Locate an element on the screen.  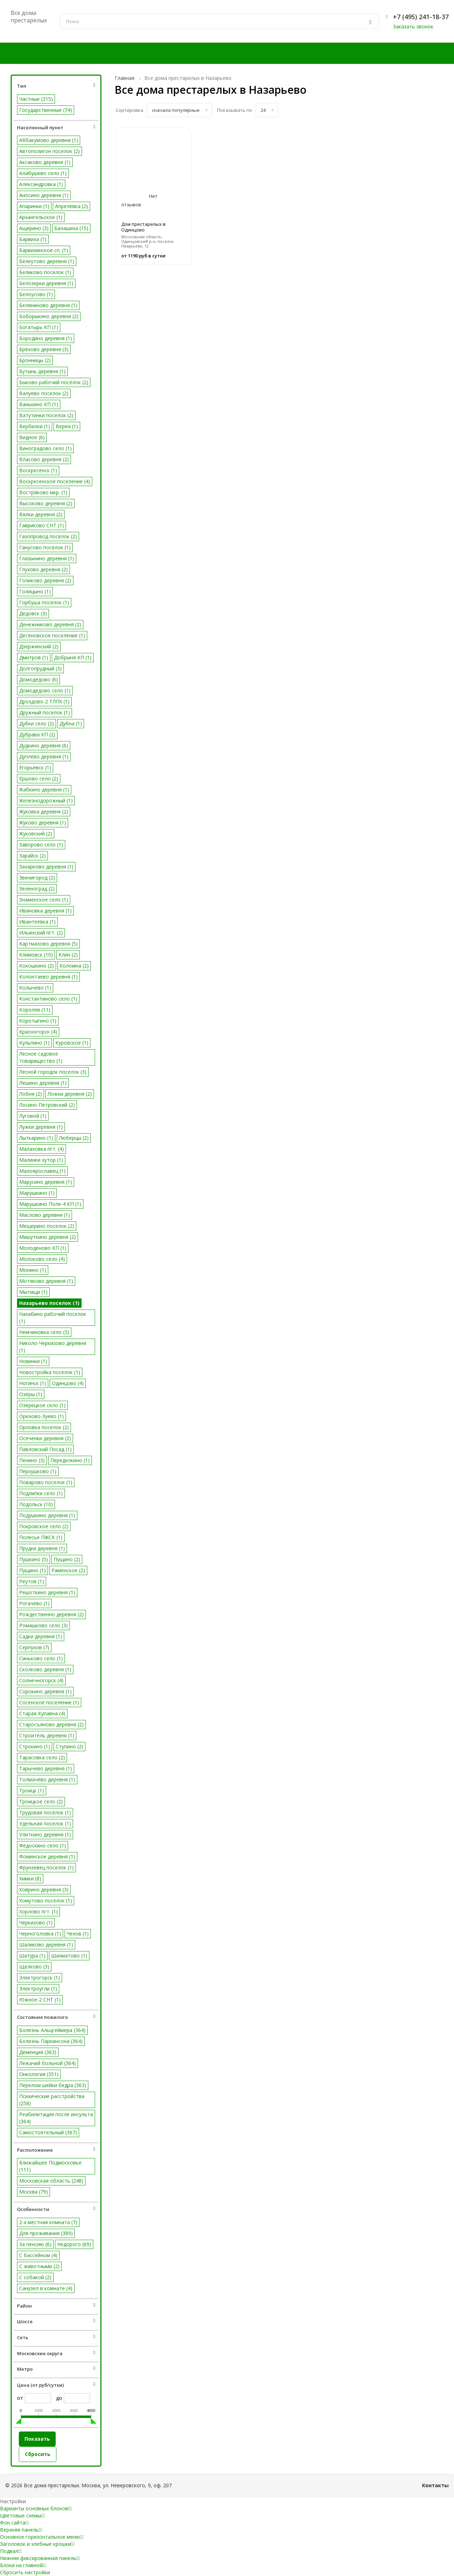
Новинки (1) is located at coordinates (33, 1361).